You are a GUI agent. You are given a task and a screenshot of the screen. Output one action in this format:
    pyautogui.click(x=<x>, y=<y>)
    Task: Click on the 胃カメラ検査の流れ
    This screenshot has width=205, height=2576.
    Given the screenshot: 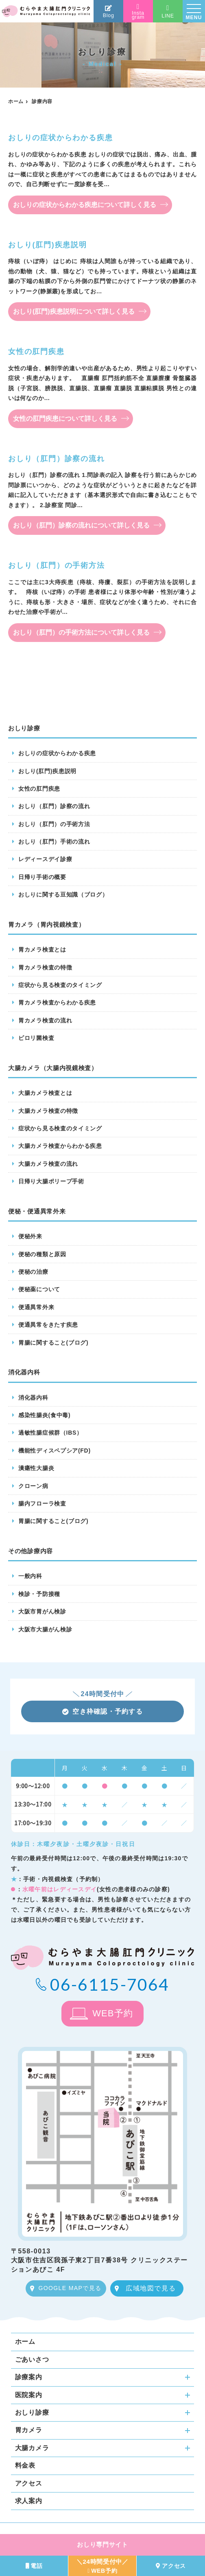 What is the action you would take?
    pyautogui.click(x=45, y=1020)
    